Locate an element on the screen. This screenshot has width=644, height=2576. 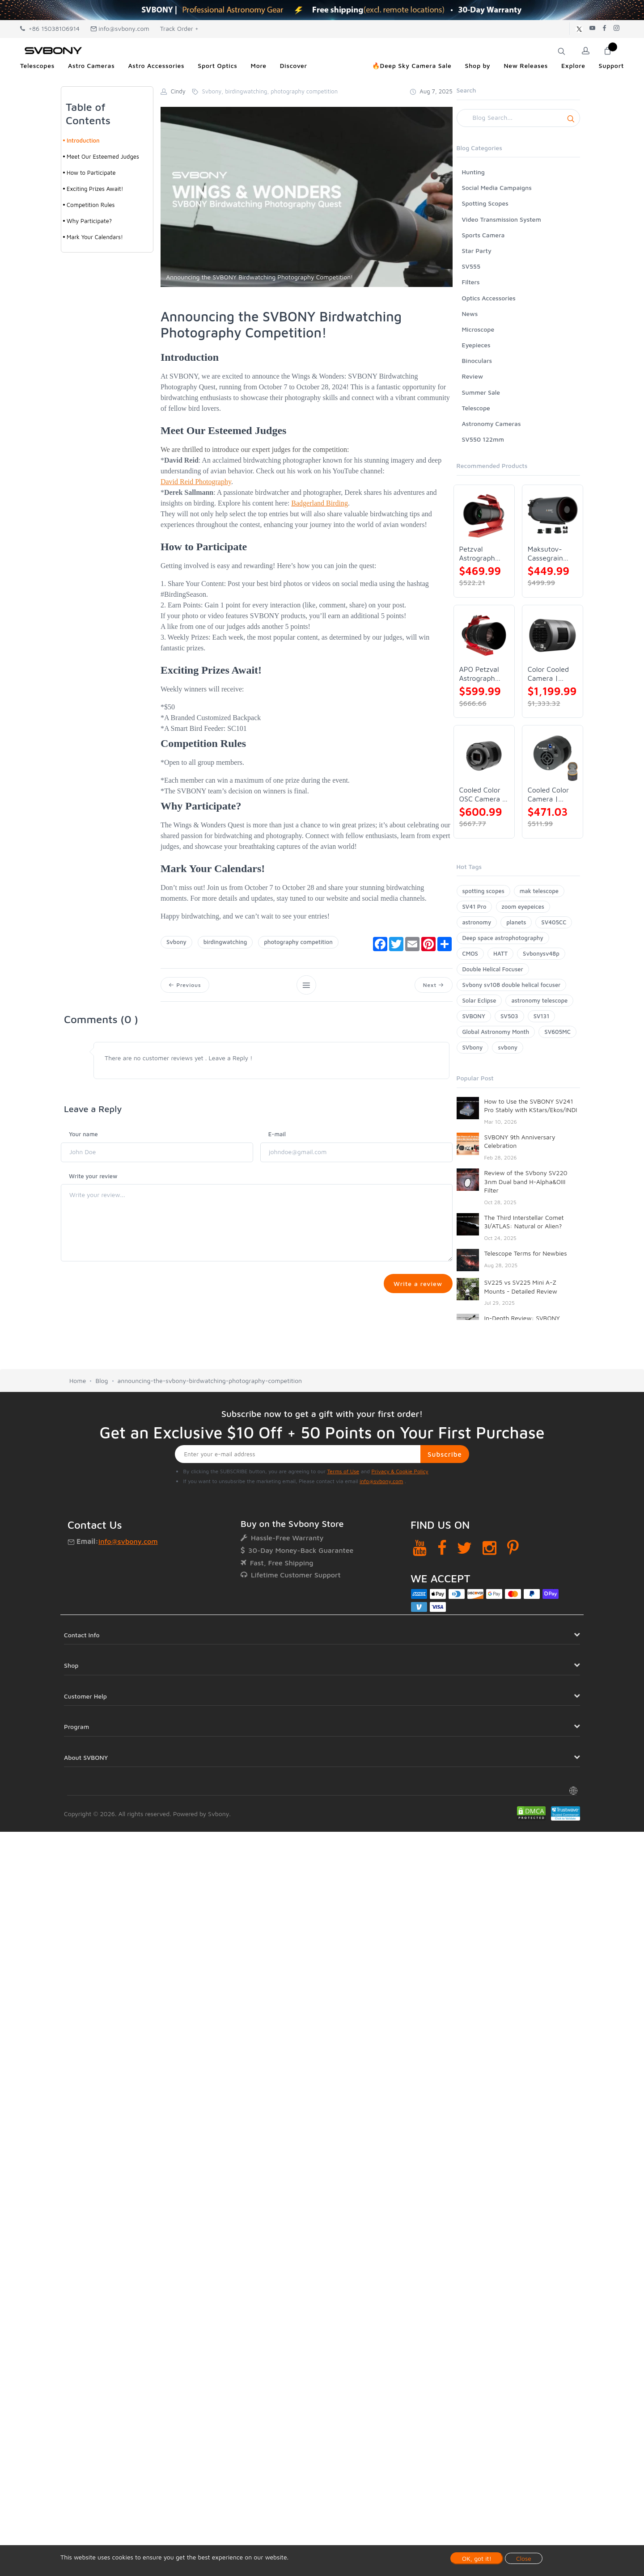
SV555 is located at coordinates (471, 266).